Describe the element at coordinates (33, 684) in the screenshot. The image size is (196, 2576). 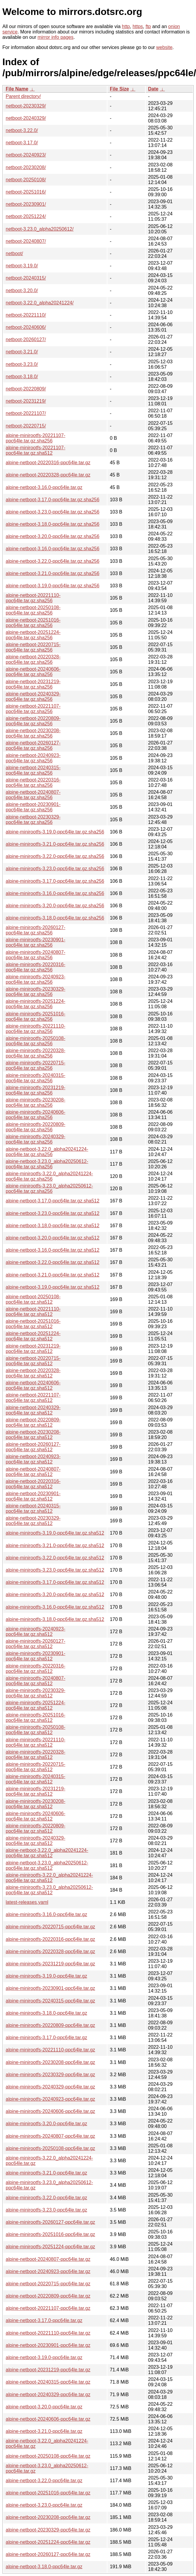
I see `alpine-netboot-20231219-ppc64le.tar.gz.sha256` at that location.